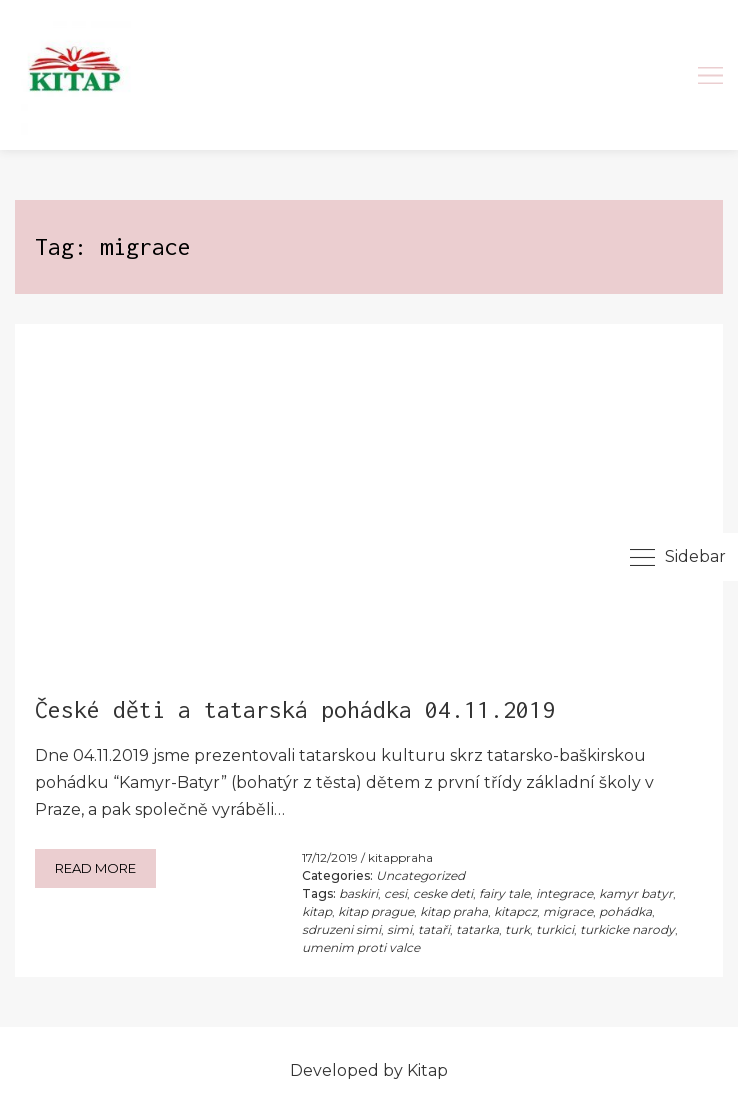 This screenshot has width=738, height=1114. Describe the element at coordinates (443, 893) in the screenshot. I see `ceske deti` at that location.